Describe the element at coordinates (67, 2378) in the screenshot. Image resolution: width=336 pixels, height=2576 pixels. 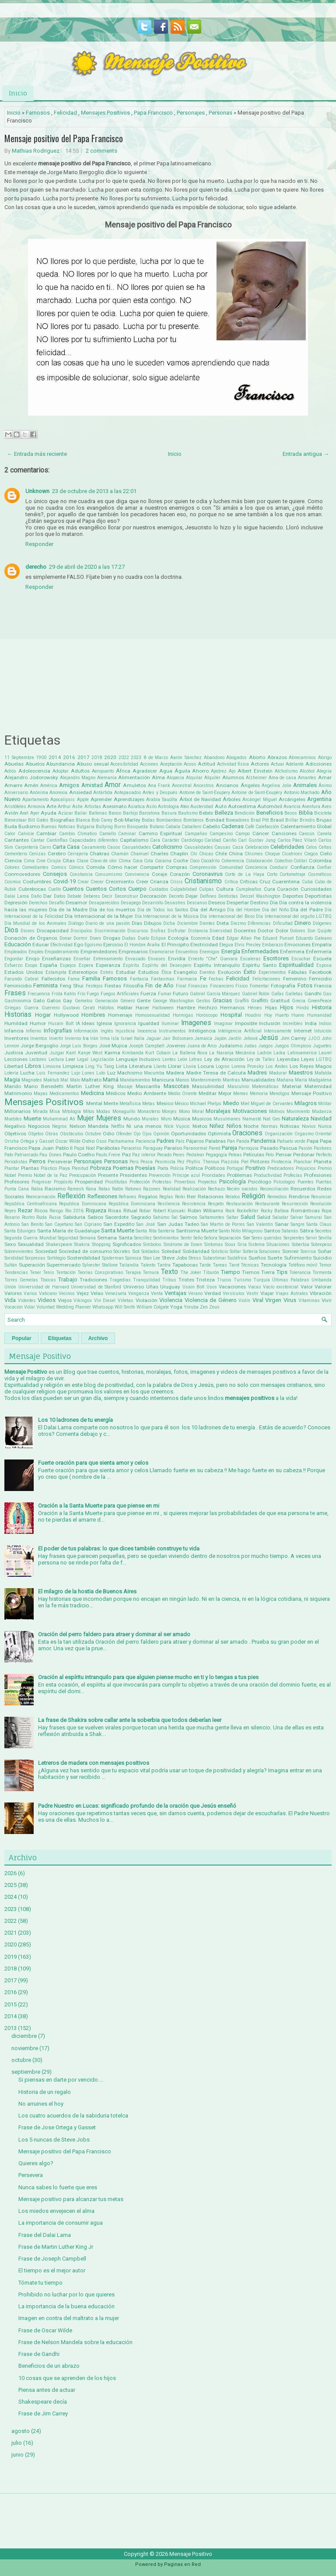
I see `10 cosas que se aprenden de los hijos` at that location.